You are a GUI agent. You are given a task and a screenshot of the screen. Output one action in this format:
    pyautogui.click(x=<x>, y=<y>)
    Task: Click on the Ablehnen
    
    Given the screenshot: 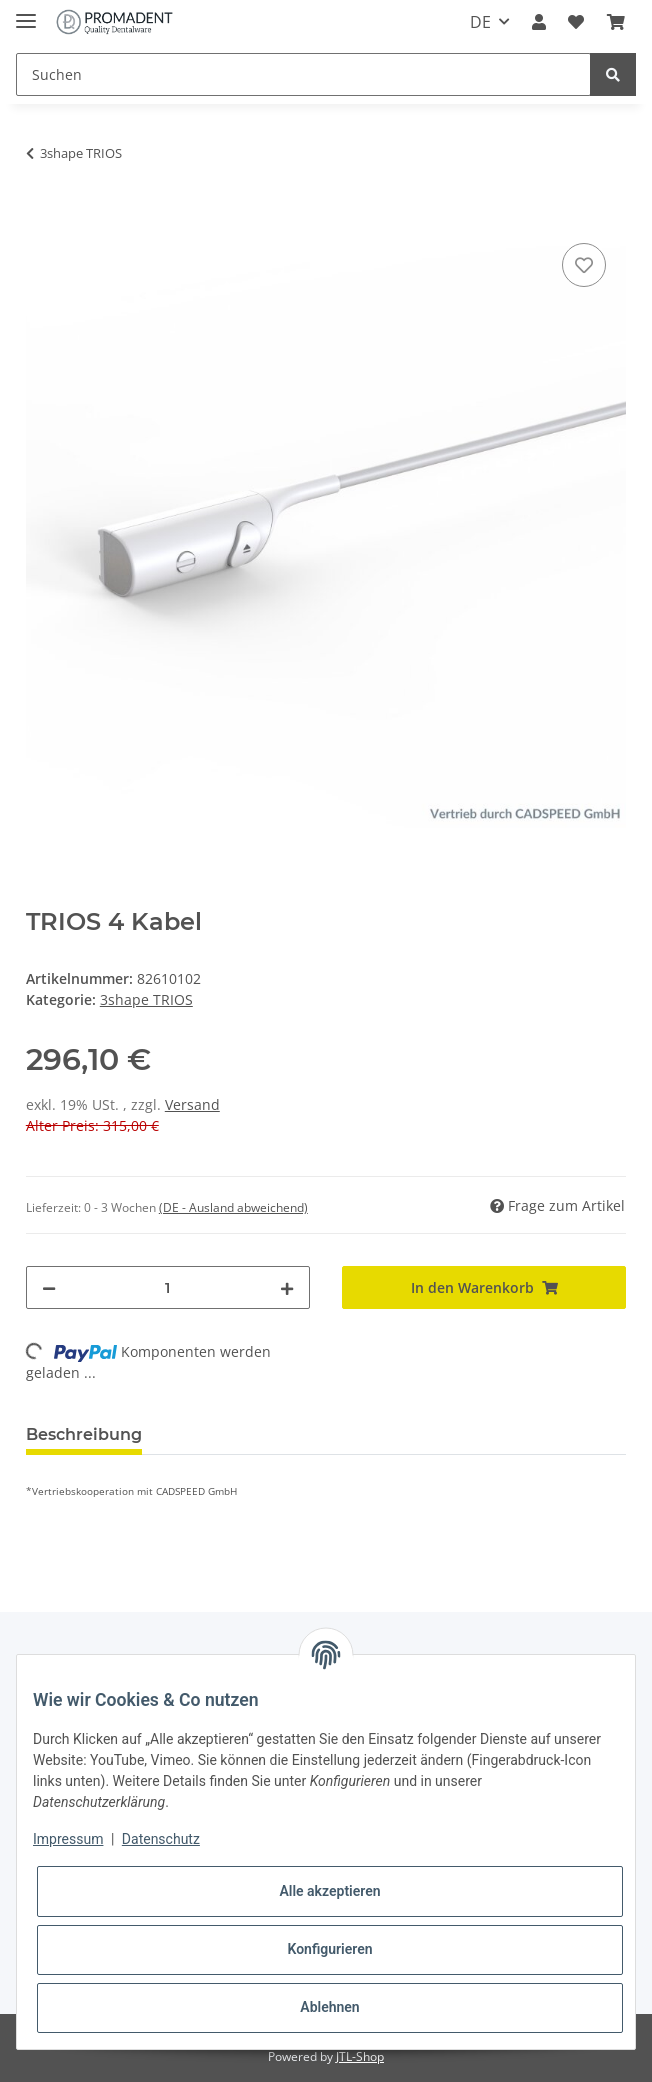 What is the action you would take?
    pyautogui.click(x=329, y=2007)
    